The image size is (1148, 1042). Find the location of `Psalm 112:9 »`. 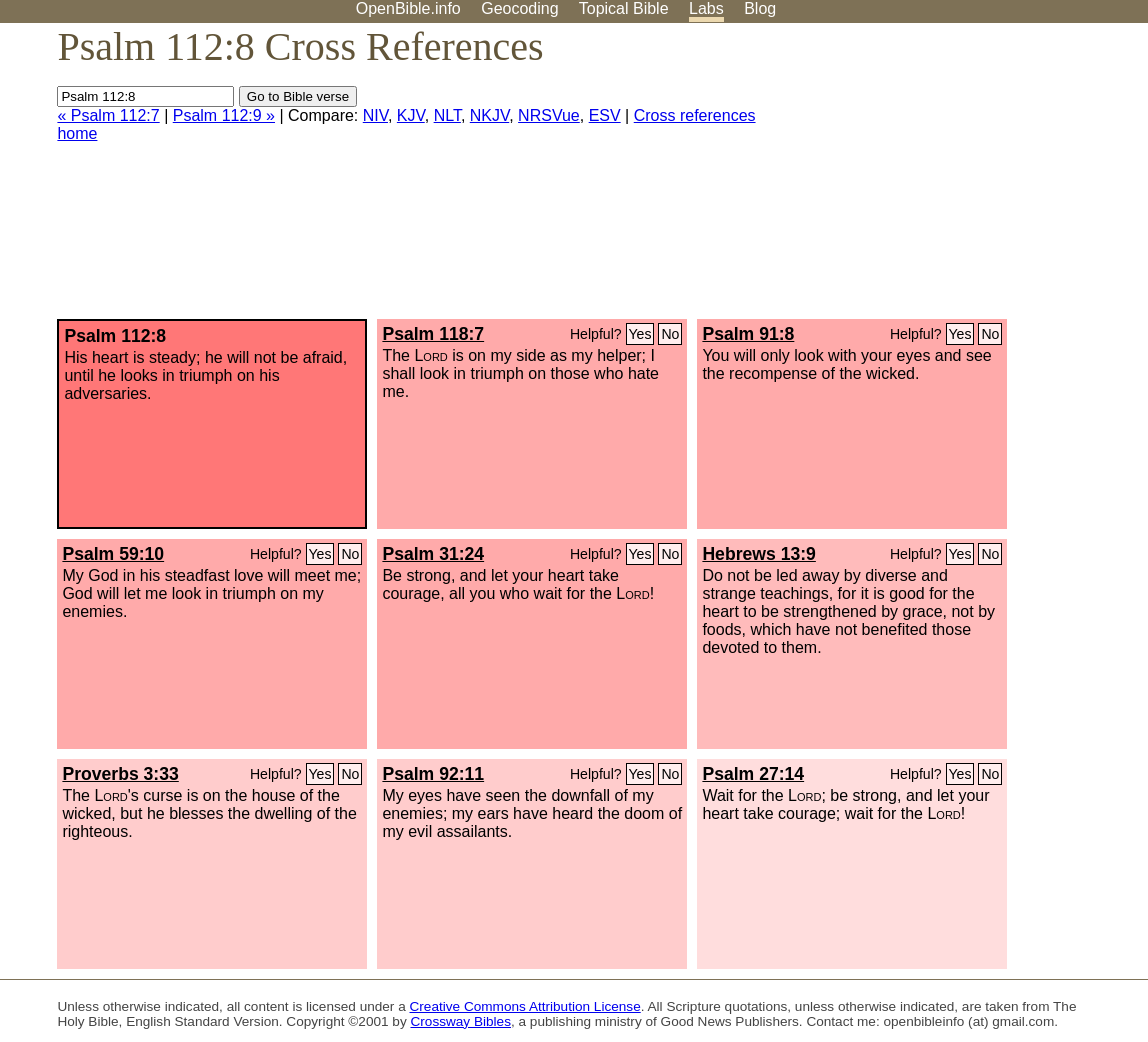

Psalm 112:9 » is located at coordinates (224, 115).